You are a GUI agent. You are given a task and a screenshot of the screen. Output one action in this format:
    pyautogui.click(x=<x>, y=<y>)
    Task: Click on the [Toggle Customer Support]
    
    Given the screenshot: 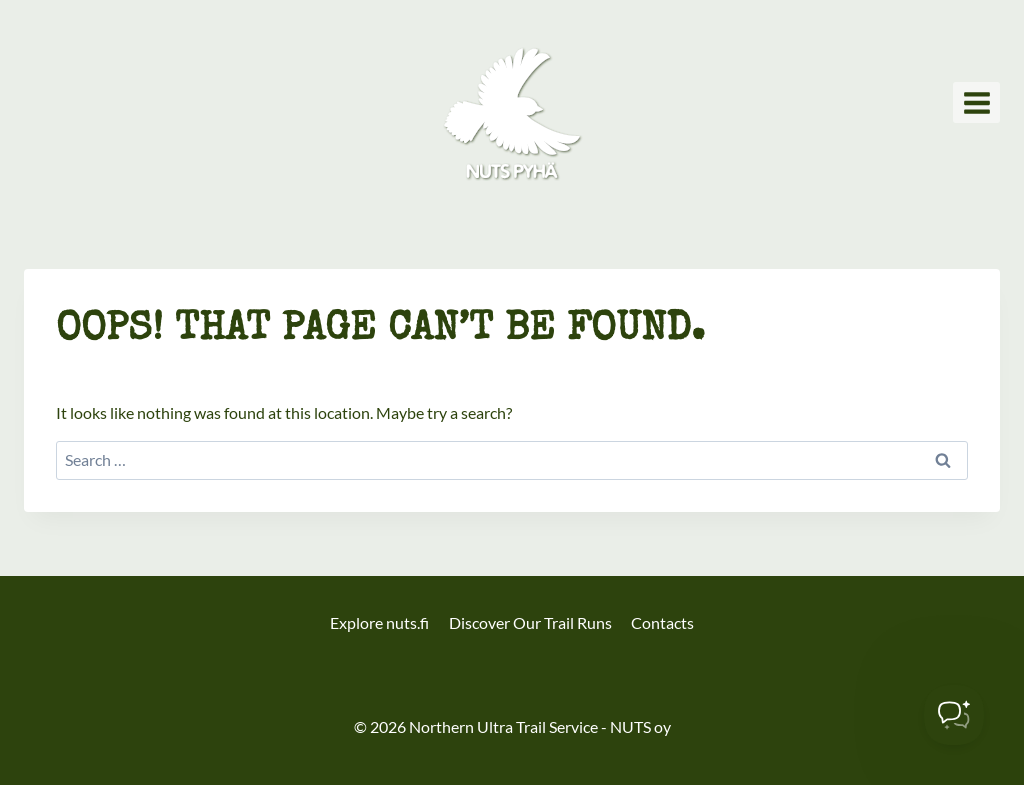 What is the action you would take?
    pyautogui.click(x=954, y=715)
    